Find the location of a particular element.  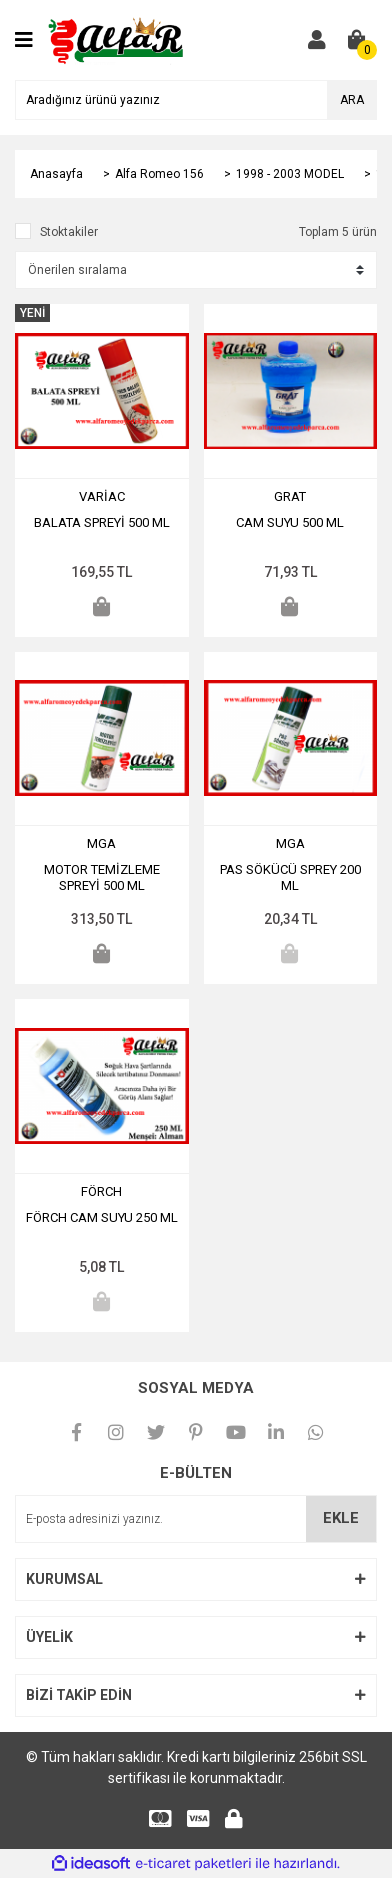

ARA is located at coordinates (352, 100).